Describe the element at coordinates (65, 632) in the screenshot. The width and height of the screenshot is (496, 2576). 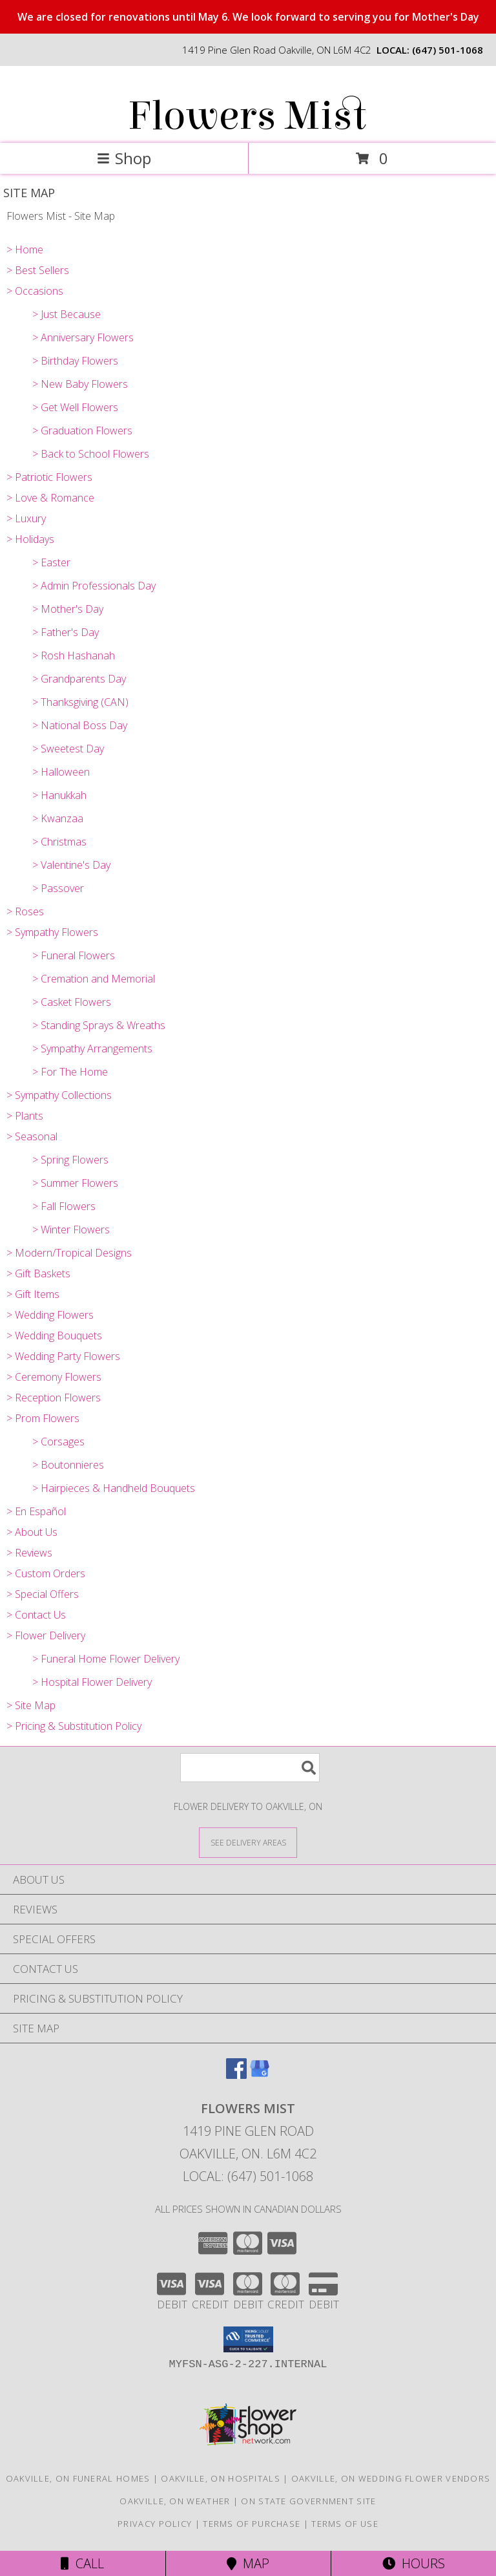
I see `> Father's Day` at that location.